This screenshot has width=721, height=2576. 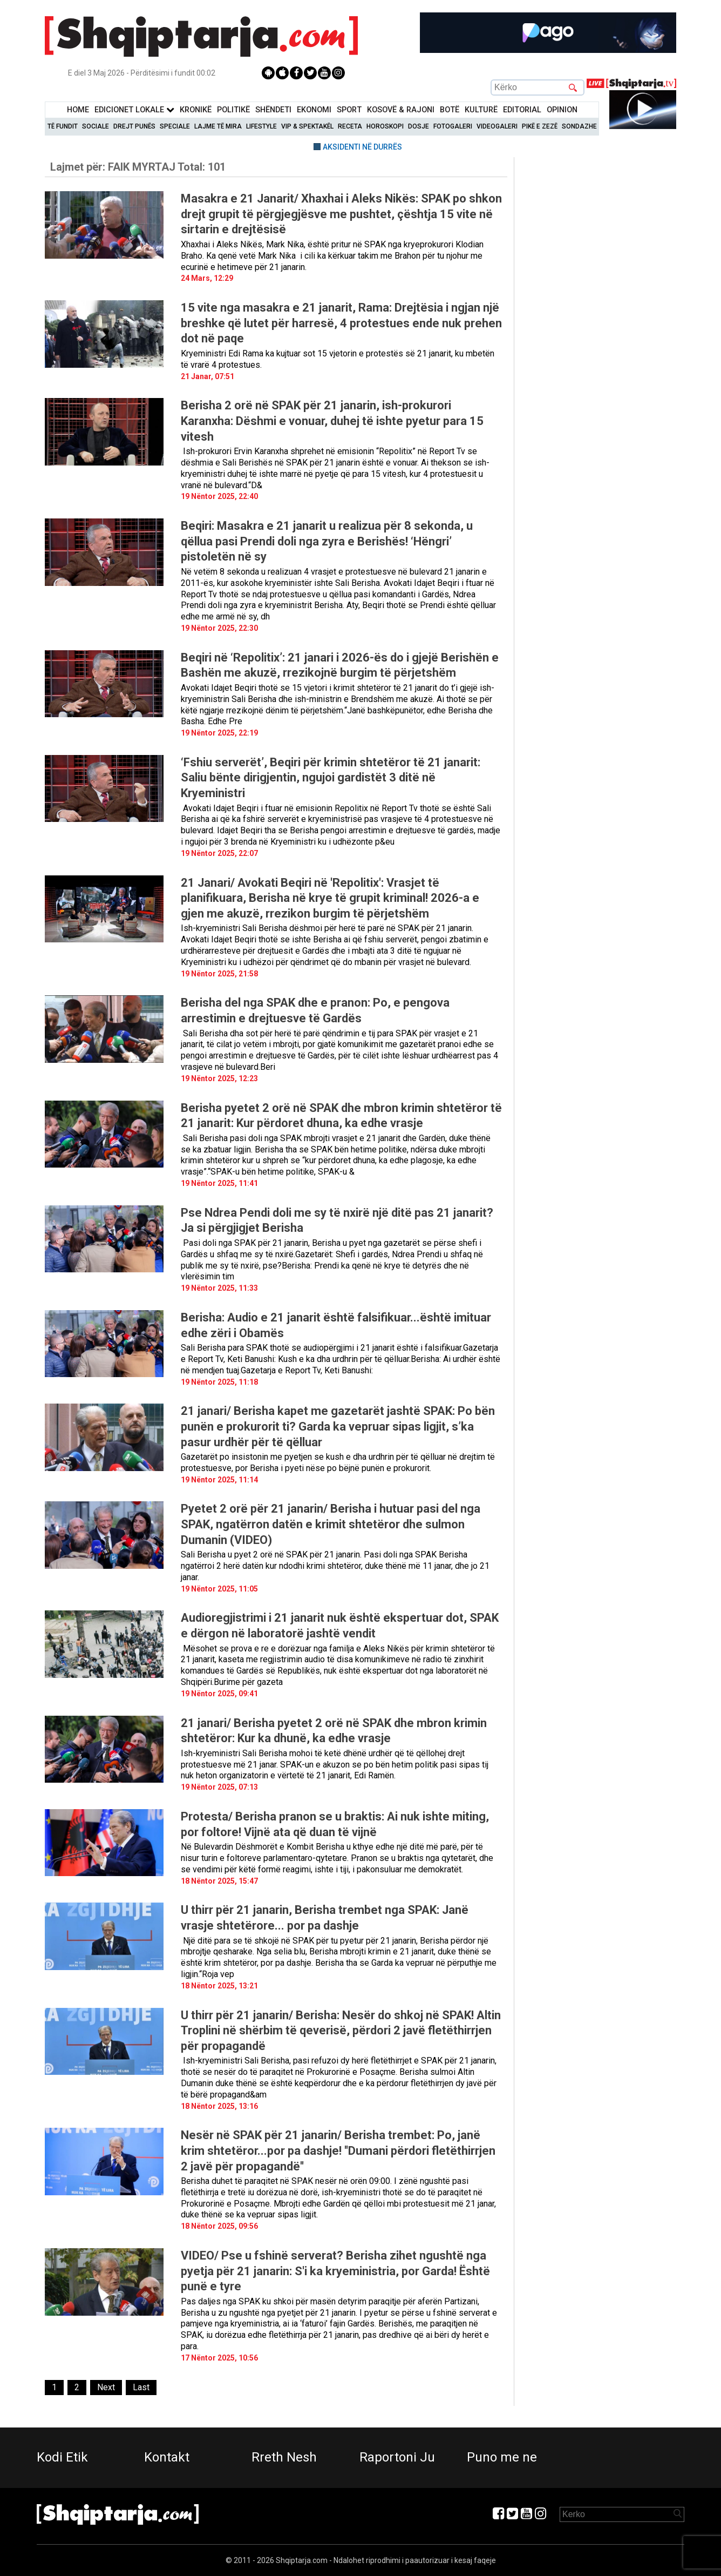 I want to click on Lifestyle, so click(x=261, y=126).